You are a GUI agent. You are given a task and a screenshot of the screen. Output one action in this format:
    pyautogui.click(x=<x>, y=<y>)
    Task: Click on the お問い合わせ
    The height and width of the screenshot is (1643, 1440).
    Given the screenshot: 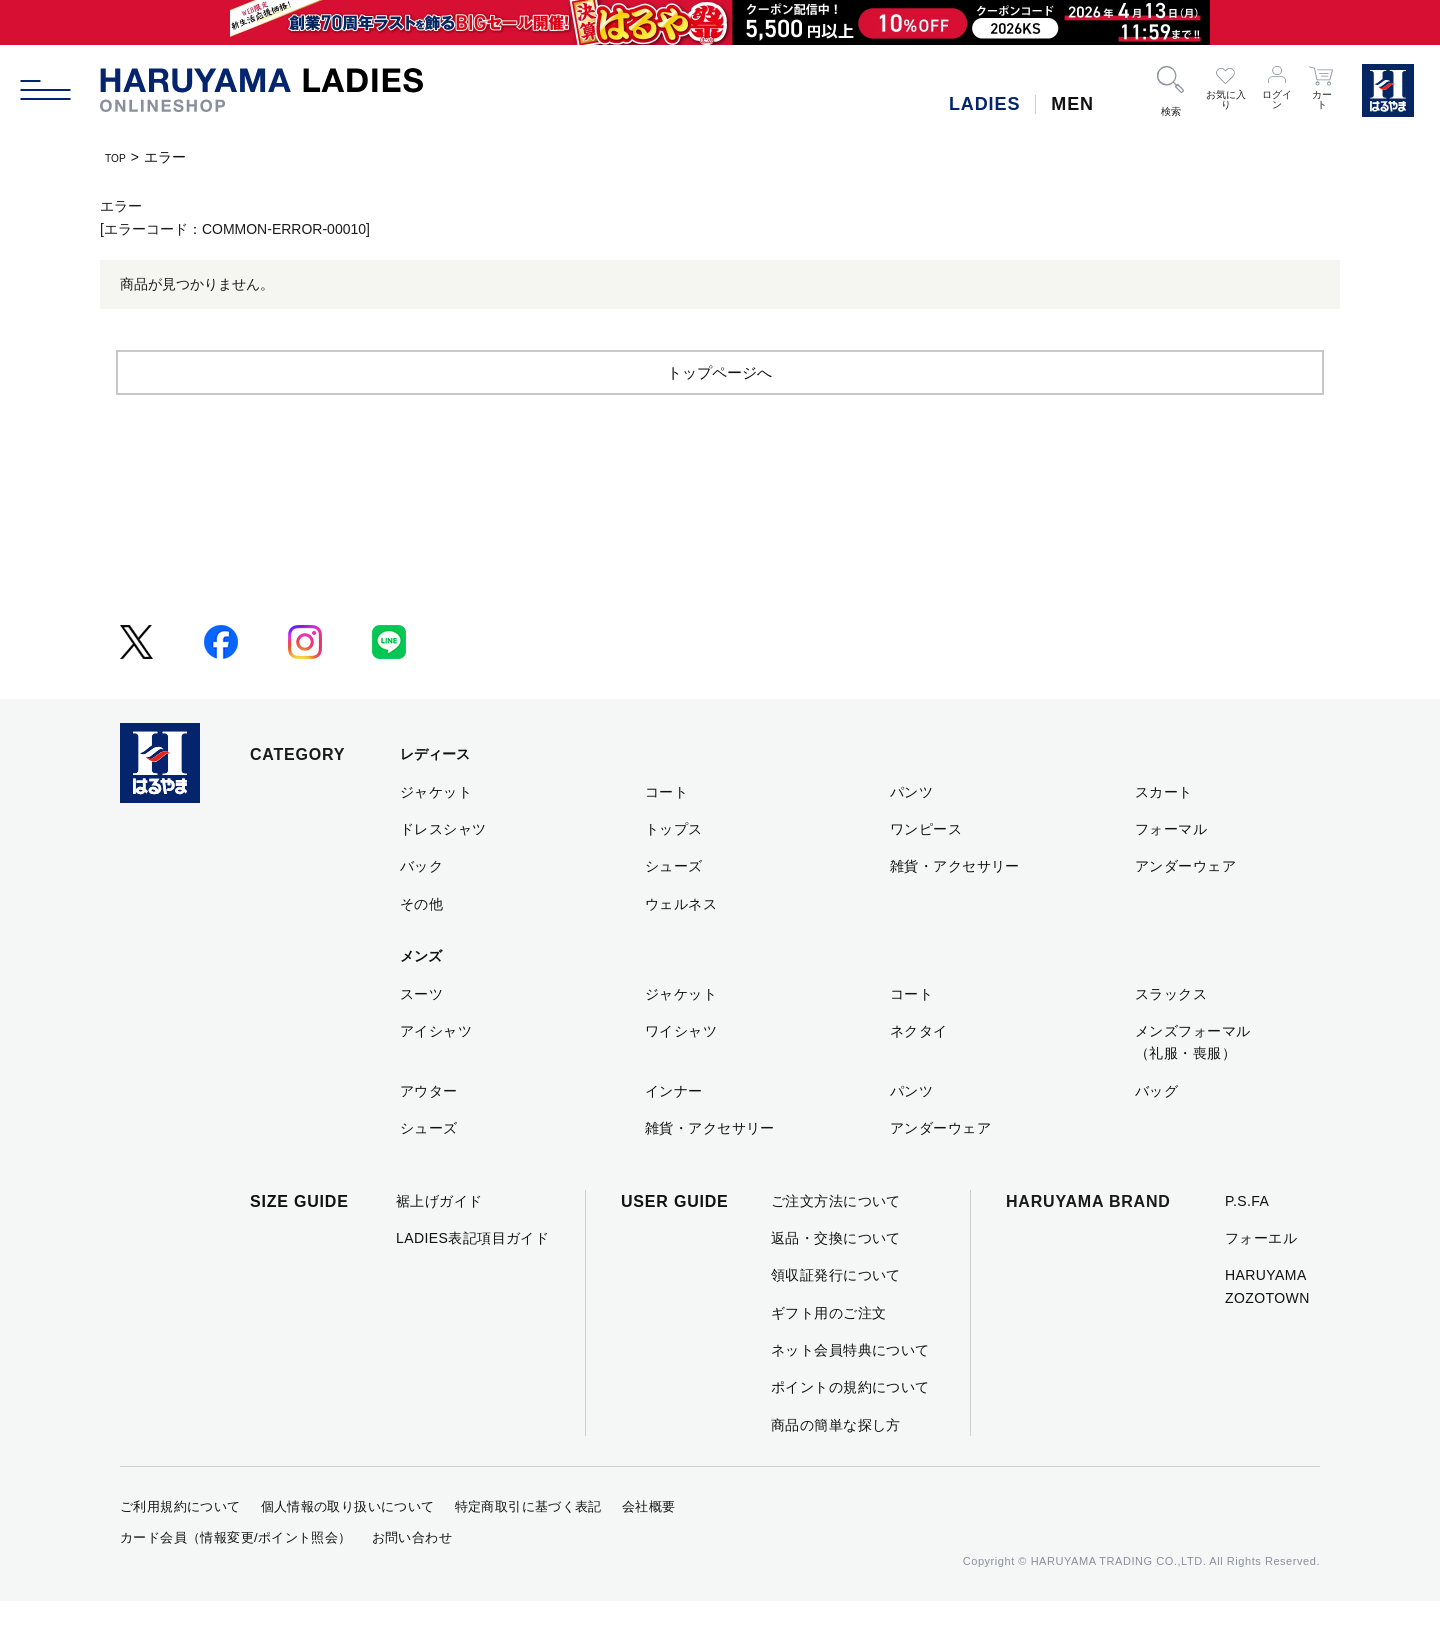 What is the action you would take?
    pyautogui.click(x=412, y=1578)
    